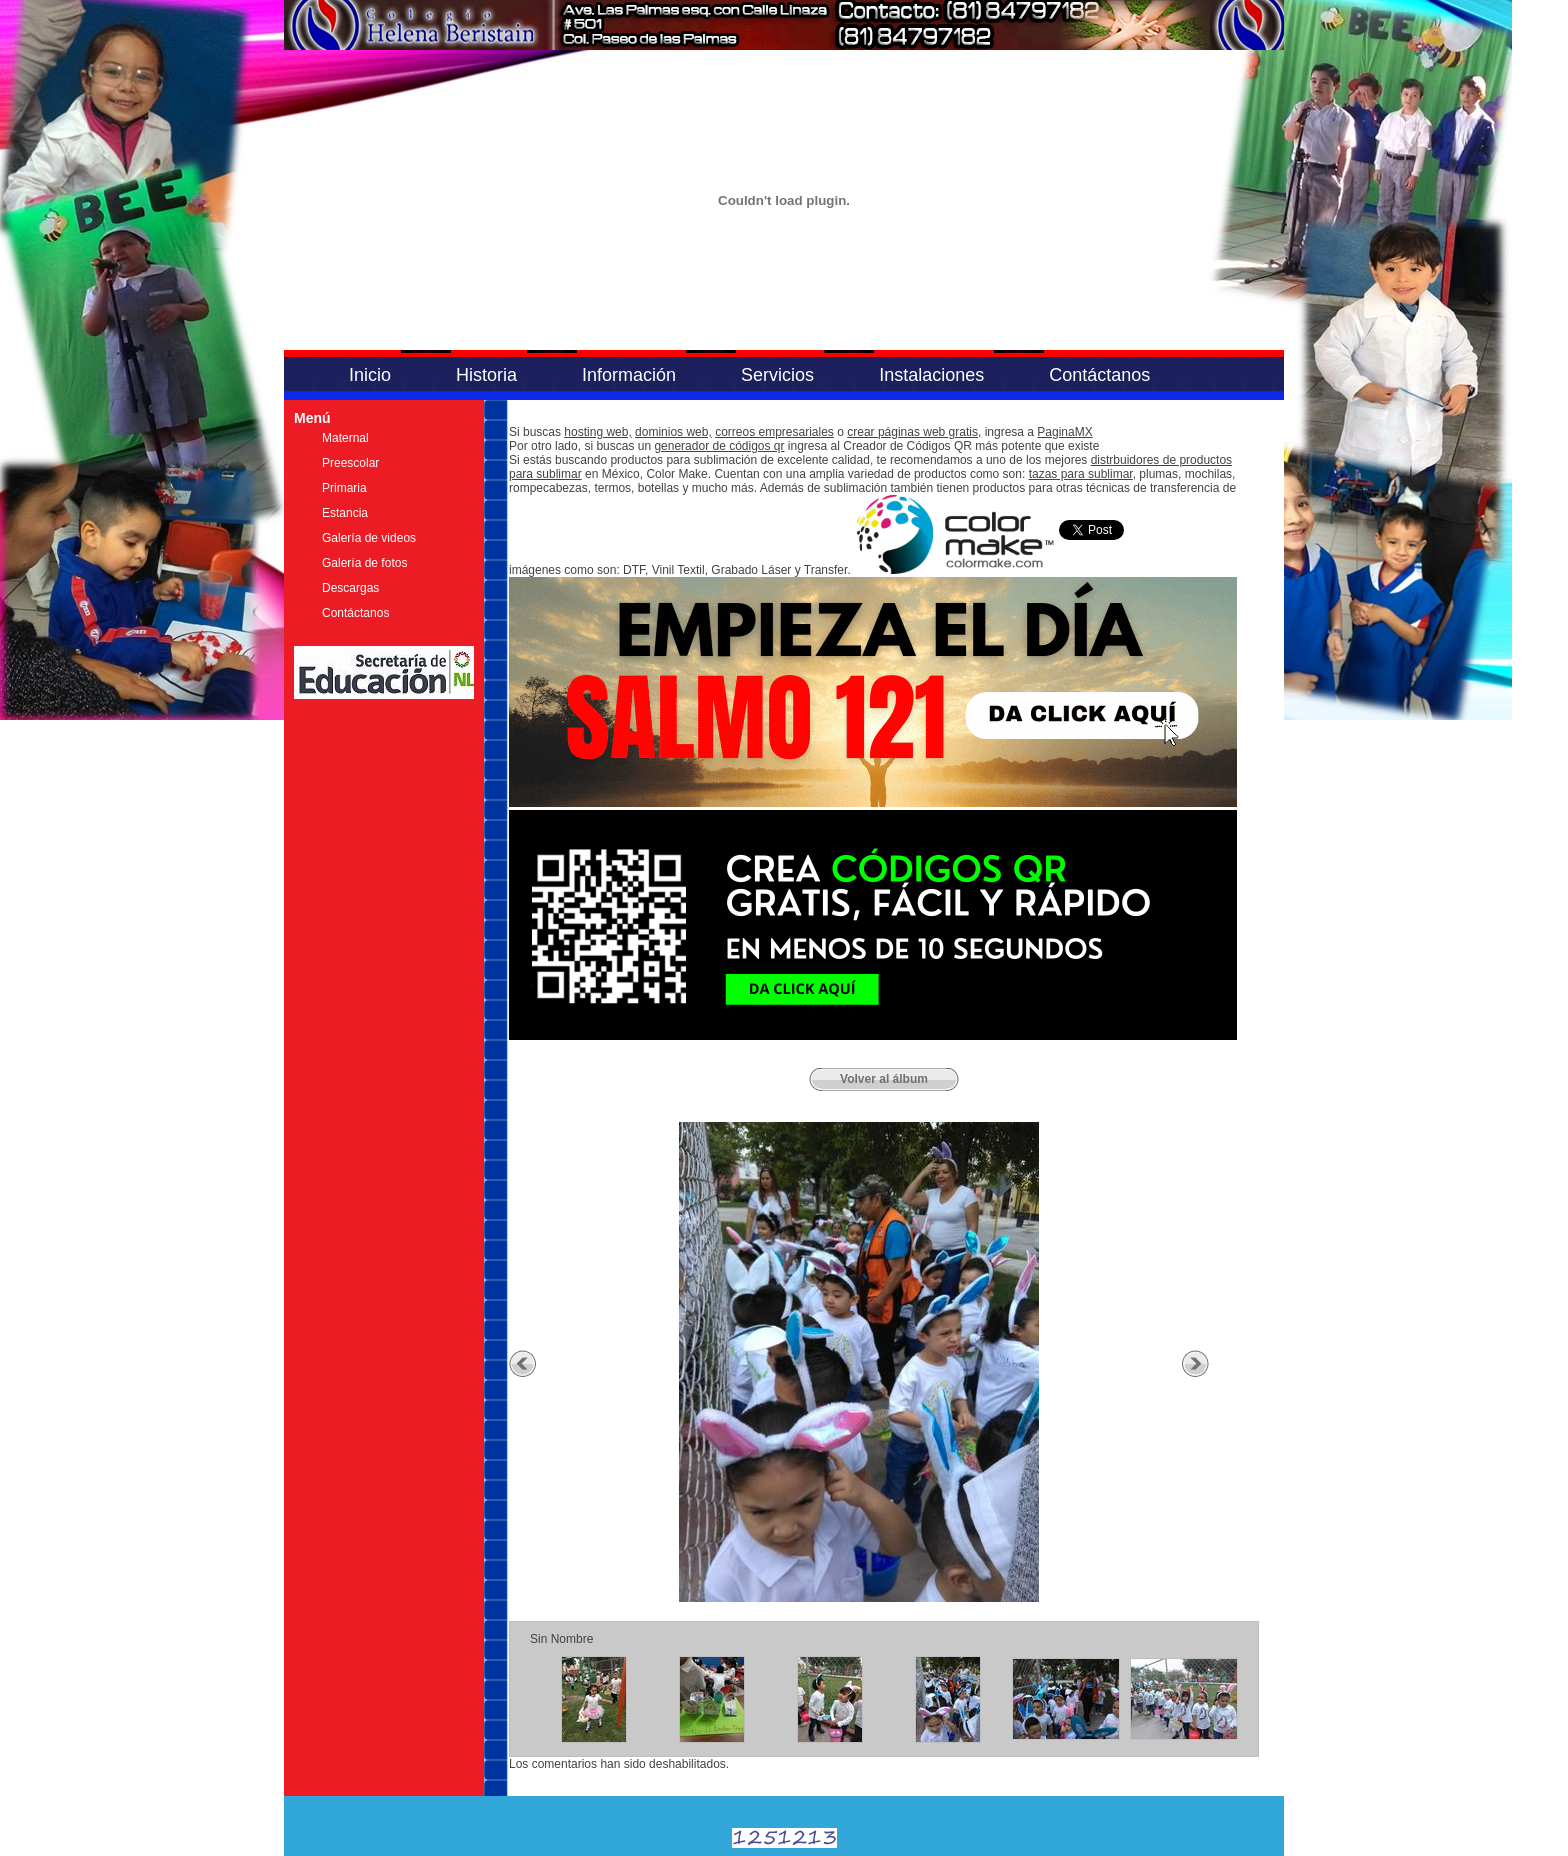  Describe the element at coordinates (486, 375) in the screenshot. I see `Historia` at that location.